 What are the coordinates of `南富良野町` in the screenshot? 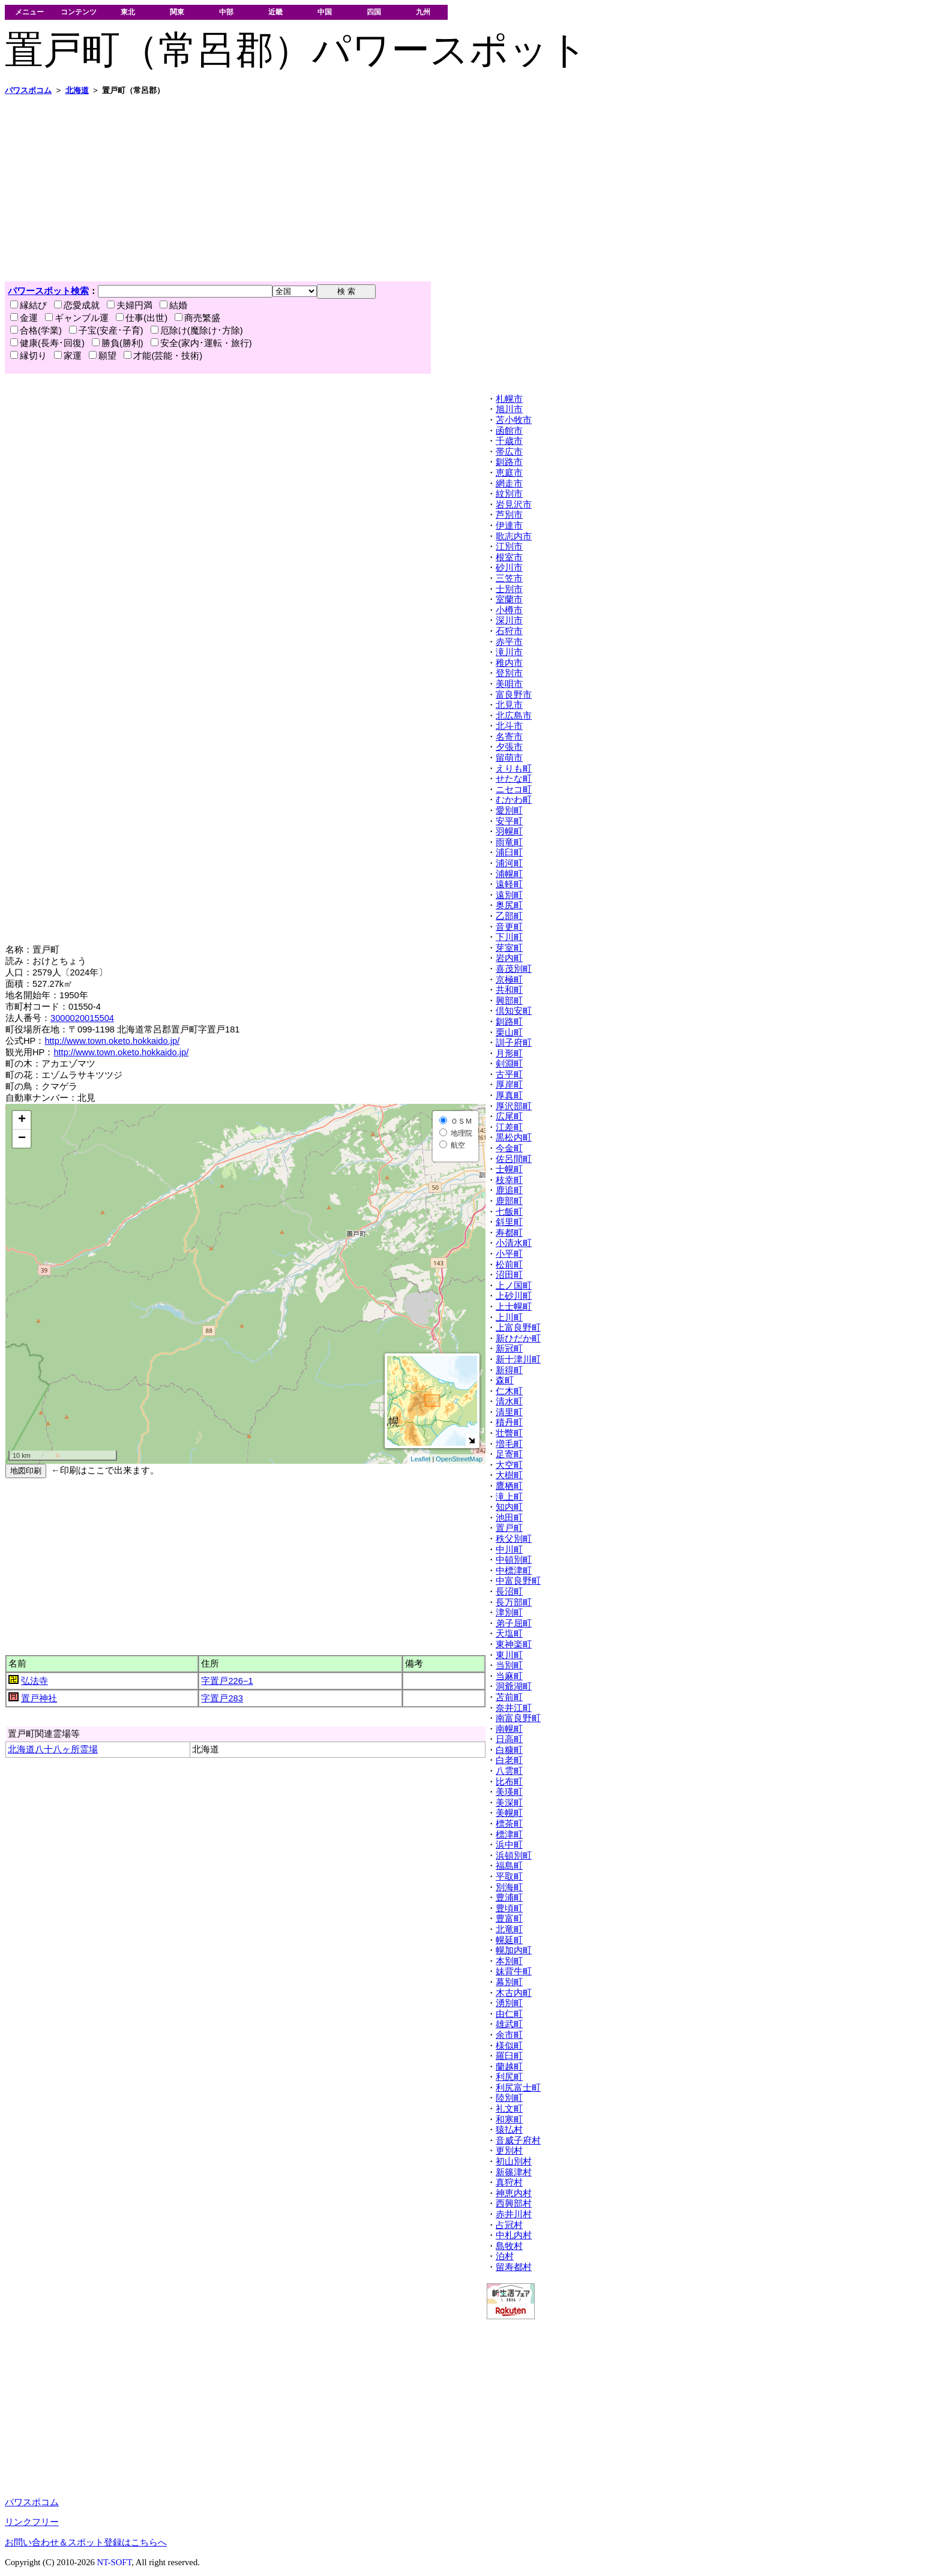 It's located at (518, 1718).